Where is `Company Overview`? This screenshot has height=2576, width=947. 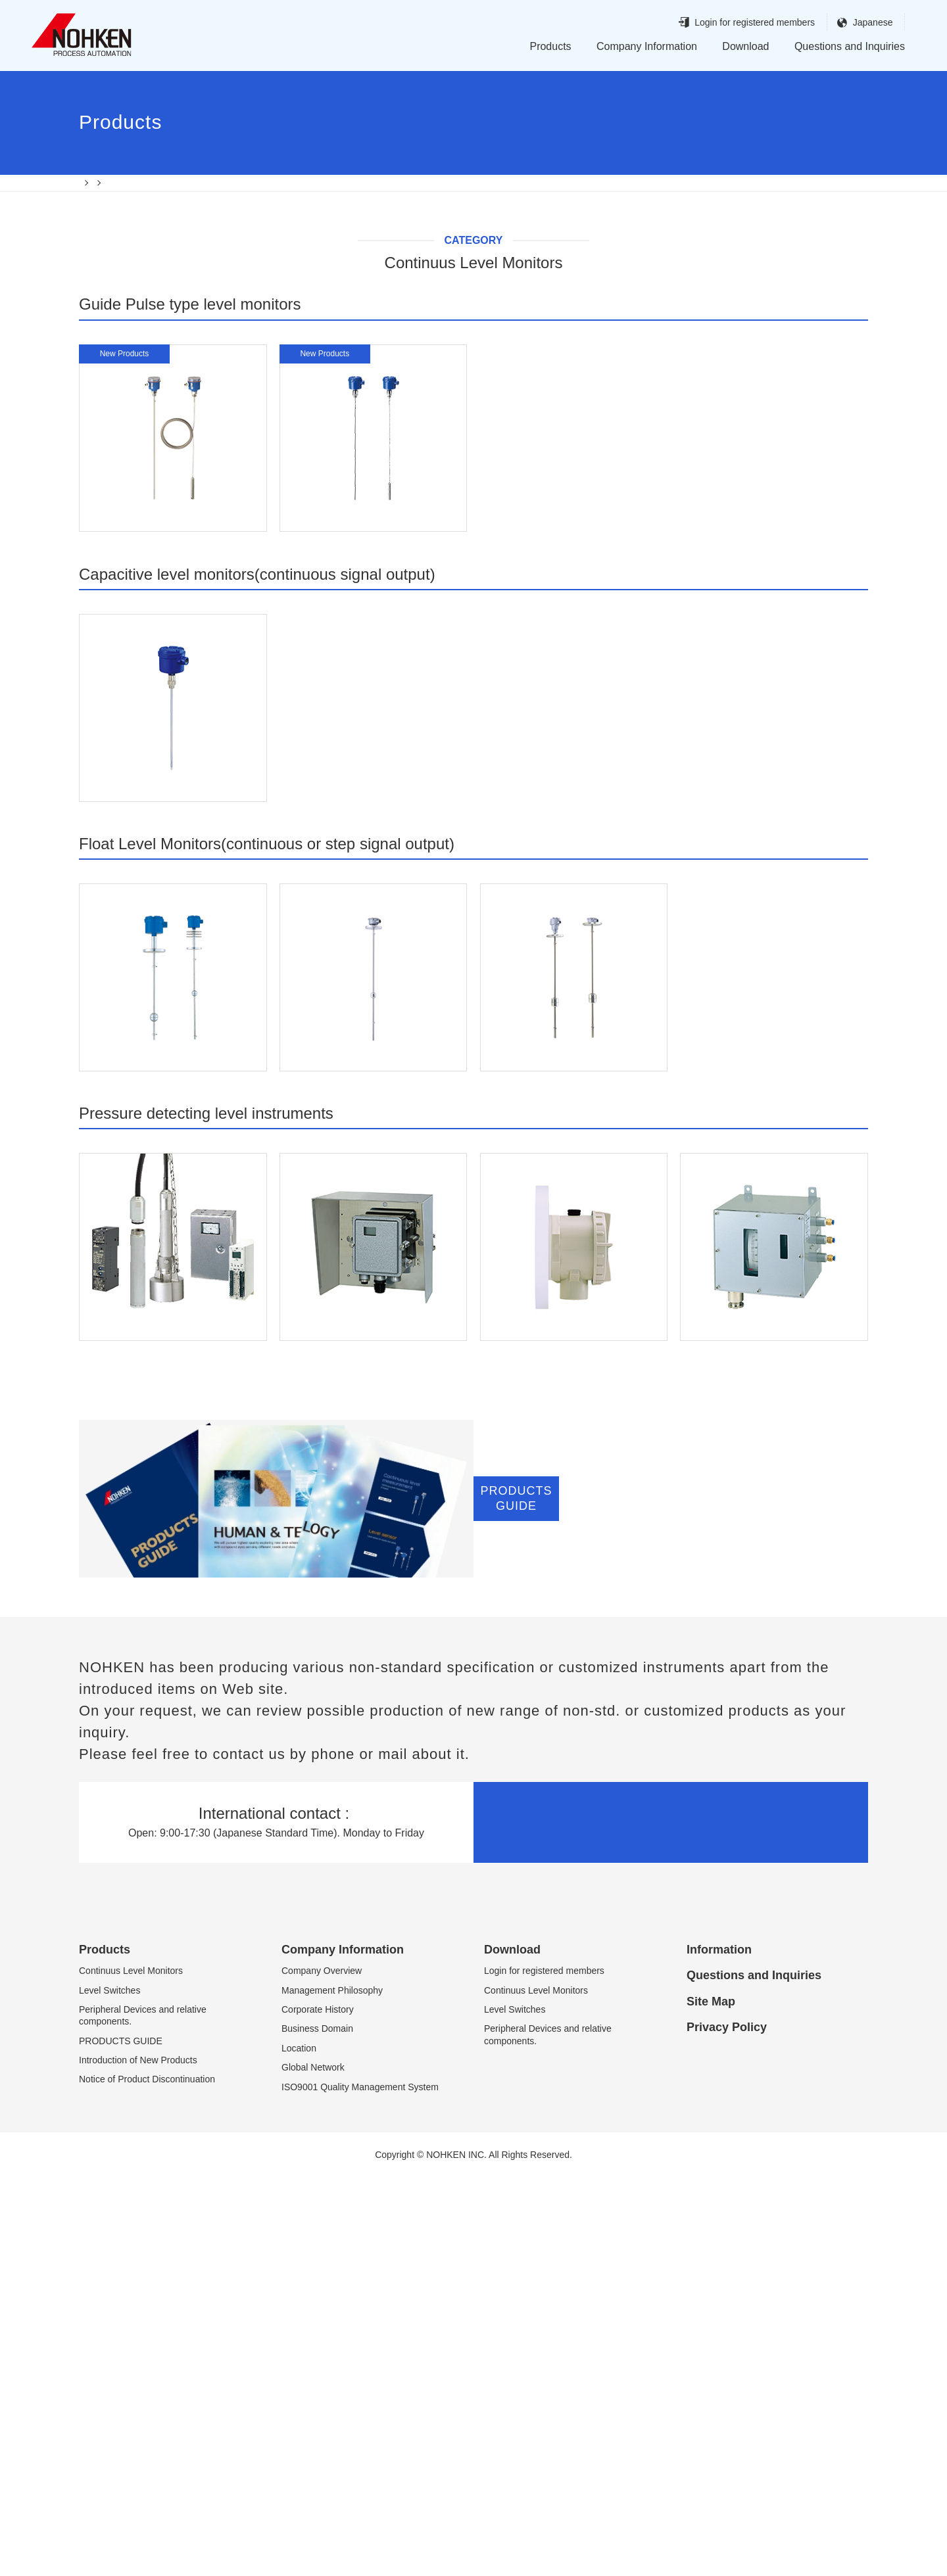
Company Overview is located at coordinates (321, 2369).